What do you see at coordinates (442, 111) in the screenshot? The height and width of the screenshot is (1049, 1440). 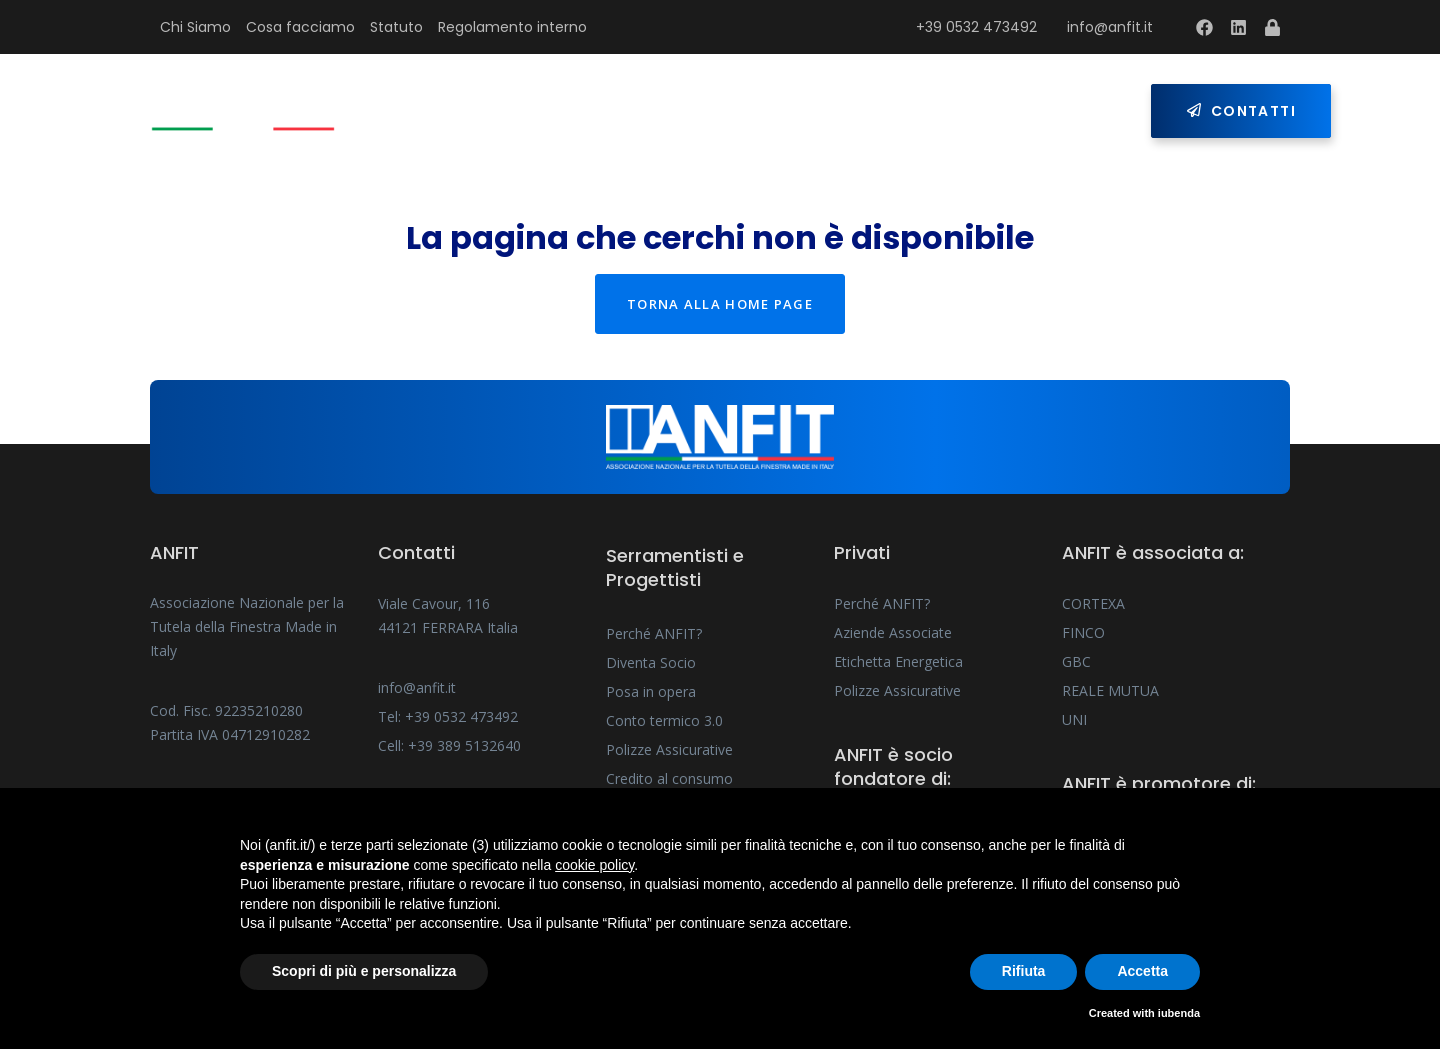 I see `Home` at bounding box center [442, 111].